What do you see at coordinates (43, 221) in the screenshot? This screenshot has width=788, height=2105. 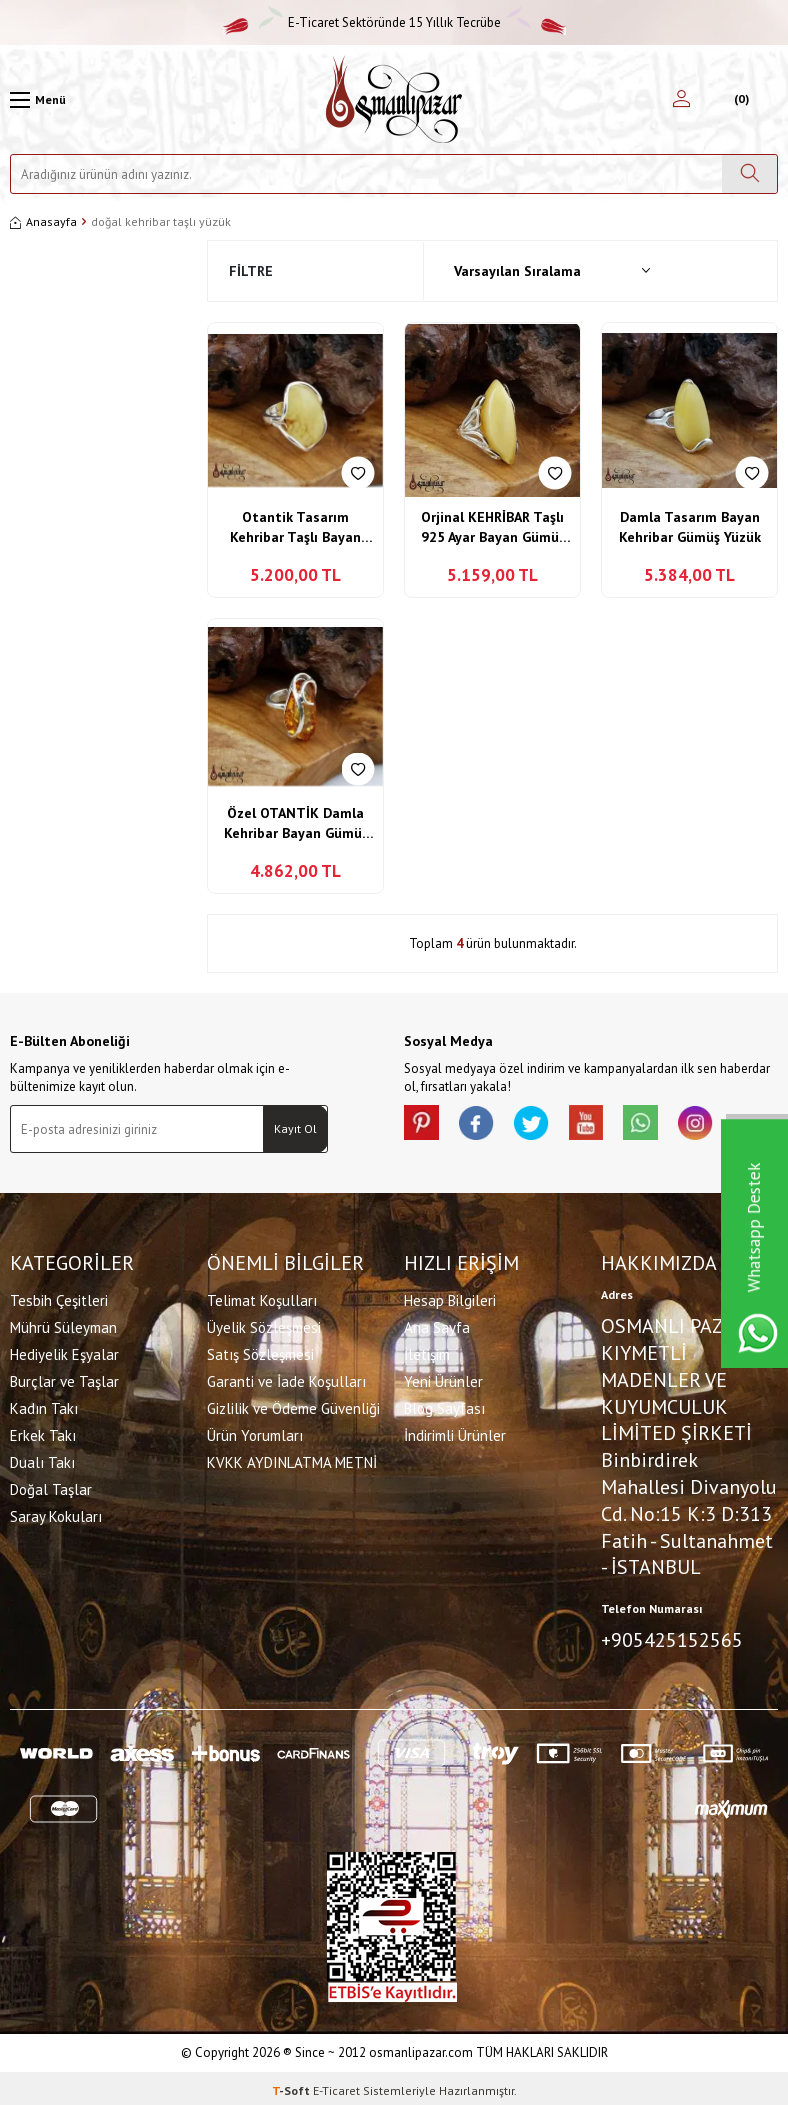 I see `Anasayfa` at bounding box center [43, 221].